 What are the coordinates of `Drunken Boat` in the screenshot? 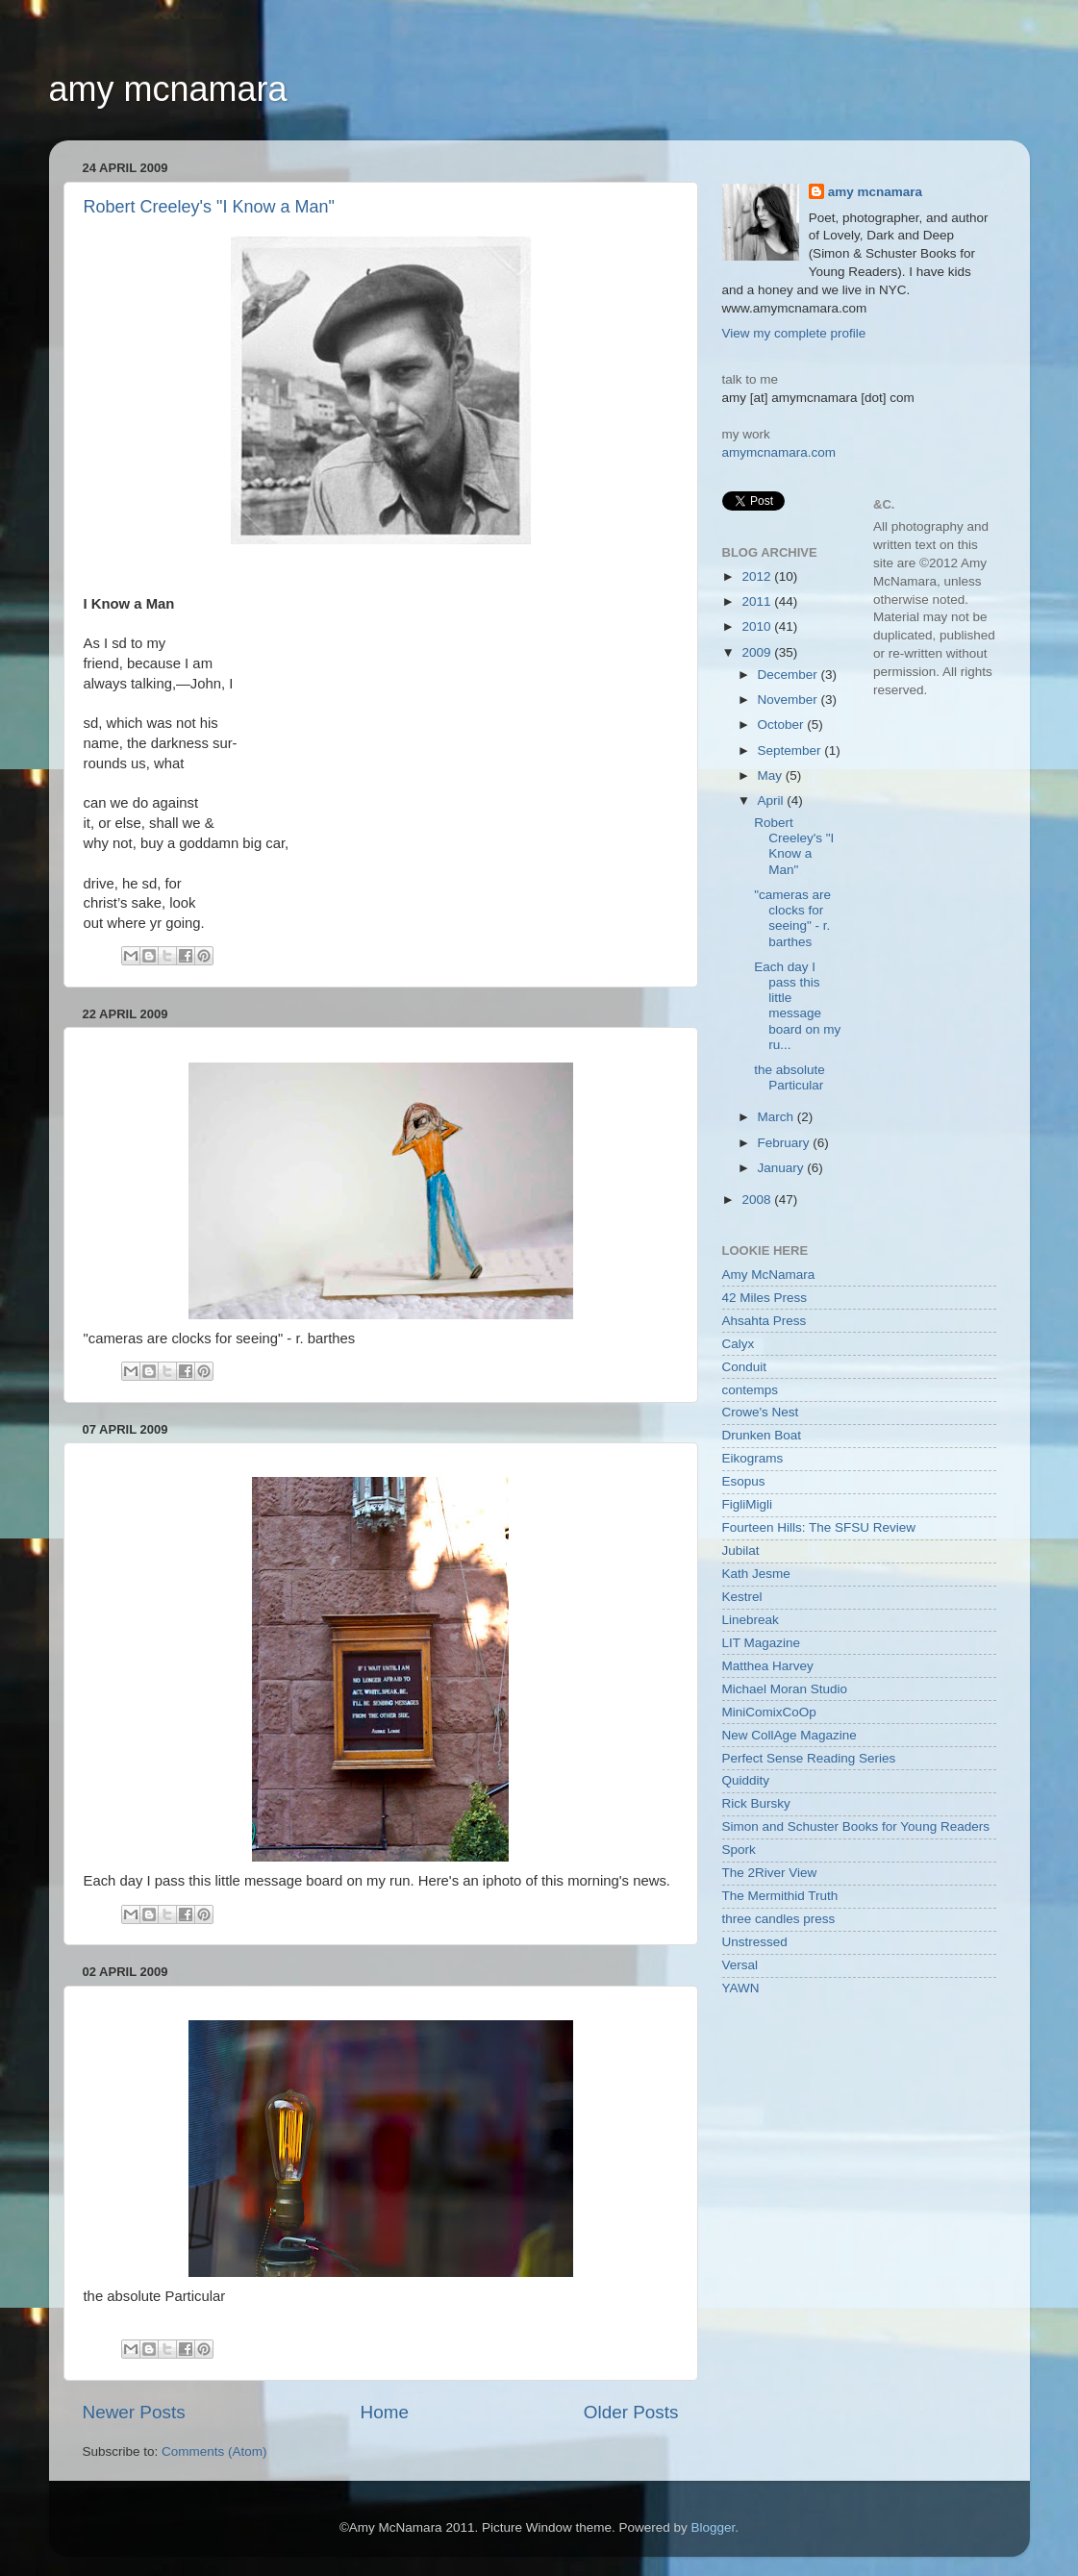 It's located at (762, 1435).